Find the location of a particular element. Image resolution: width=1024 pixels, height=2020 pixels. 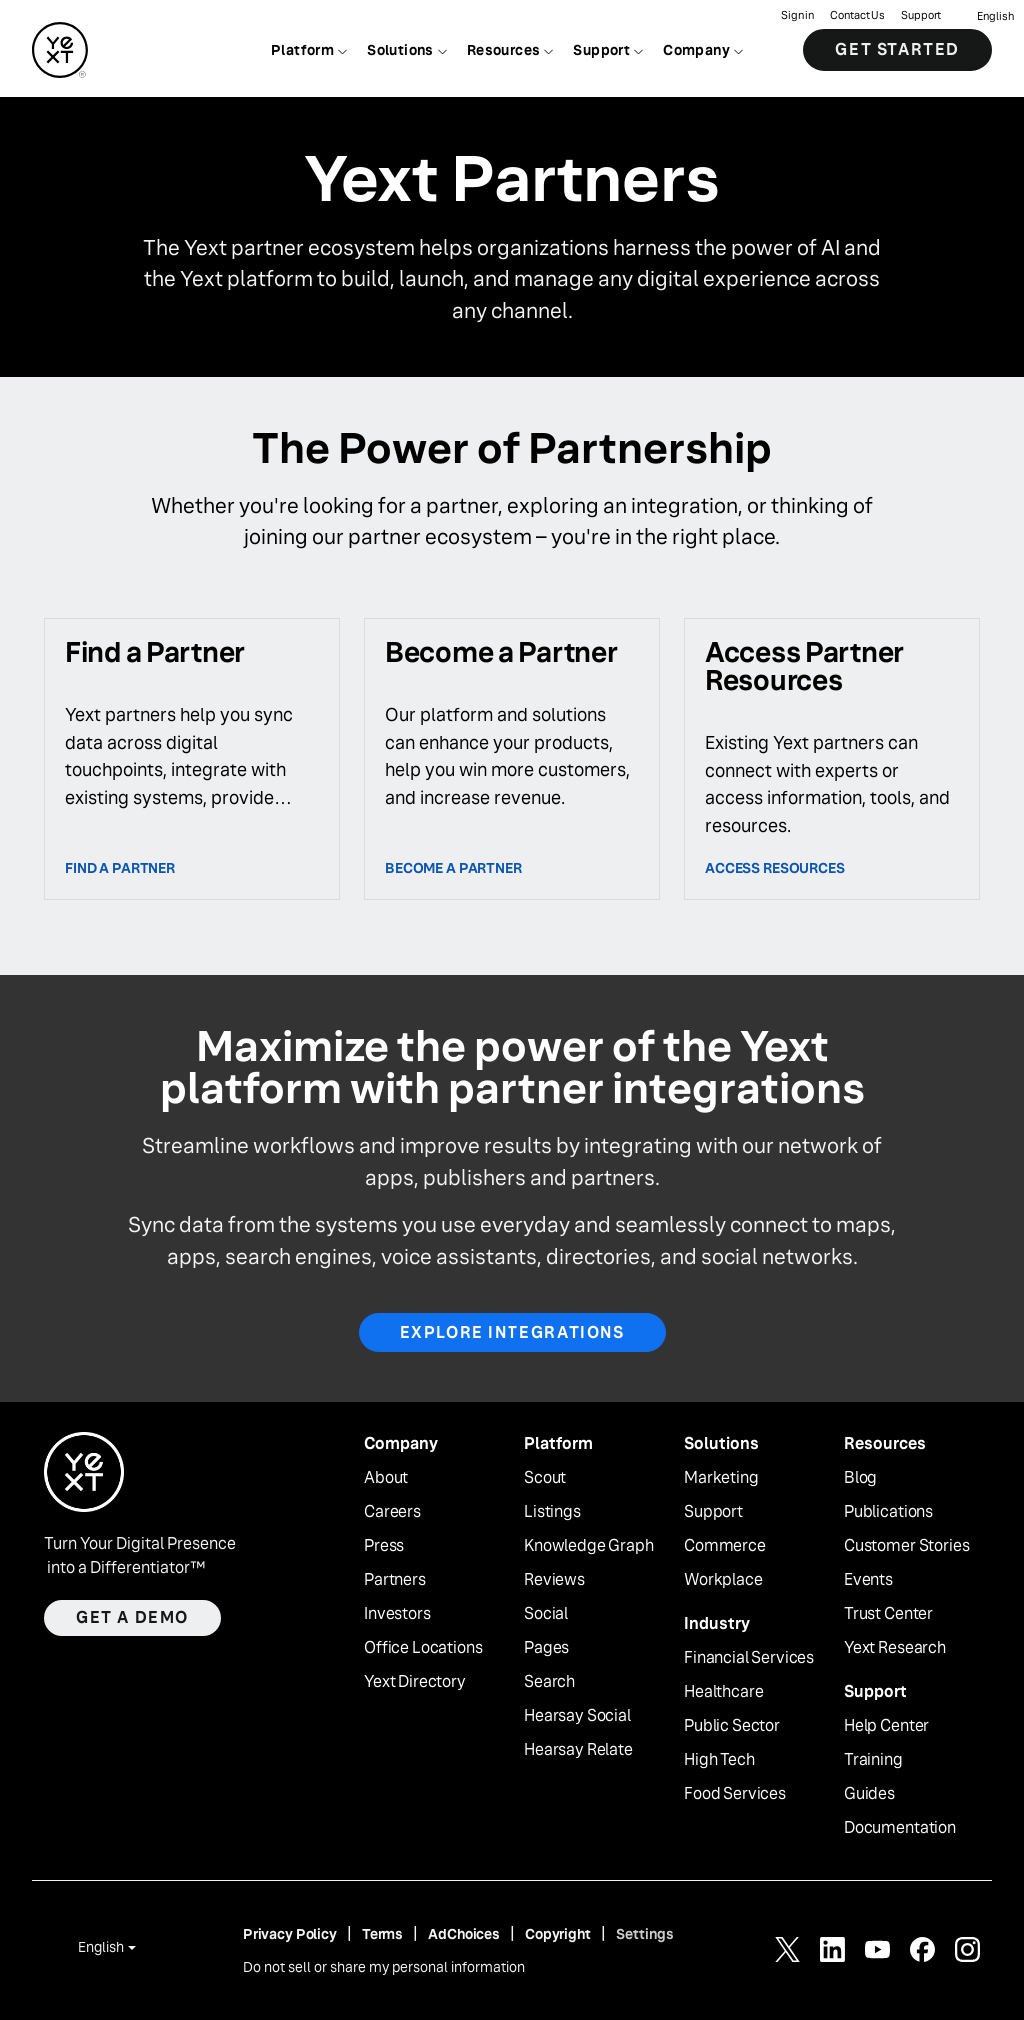

Healthcare is located at coordinates (723, 1692).